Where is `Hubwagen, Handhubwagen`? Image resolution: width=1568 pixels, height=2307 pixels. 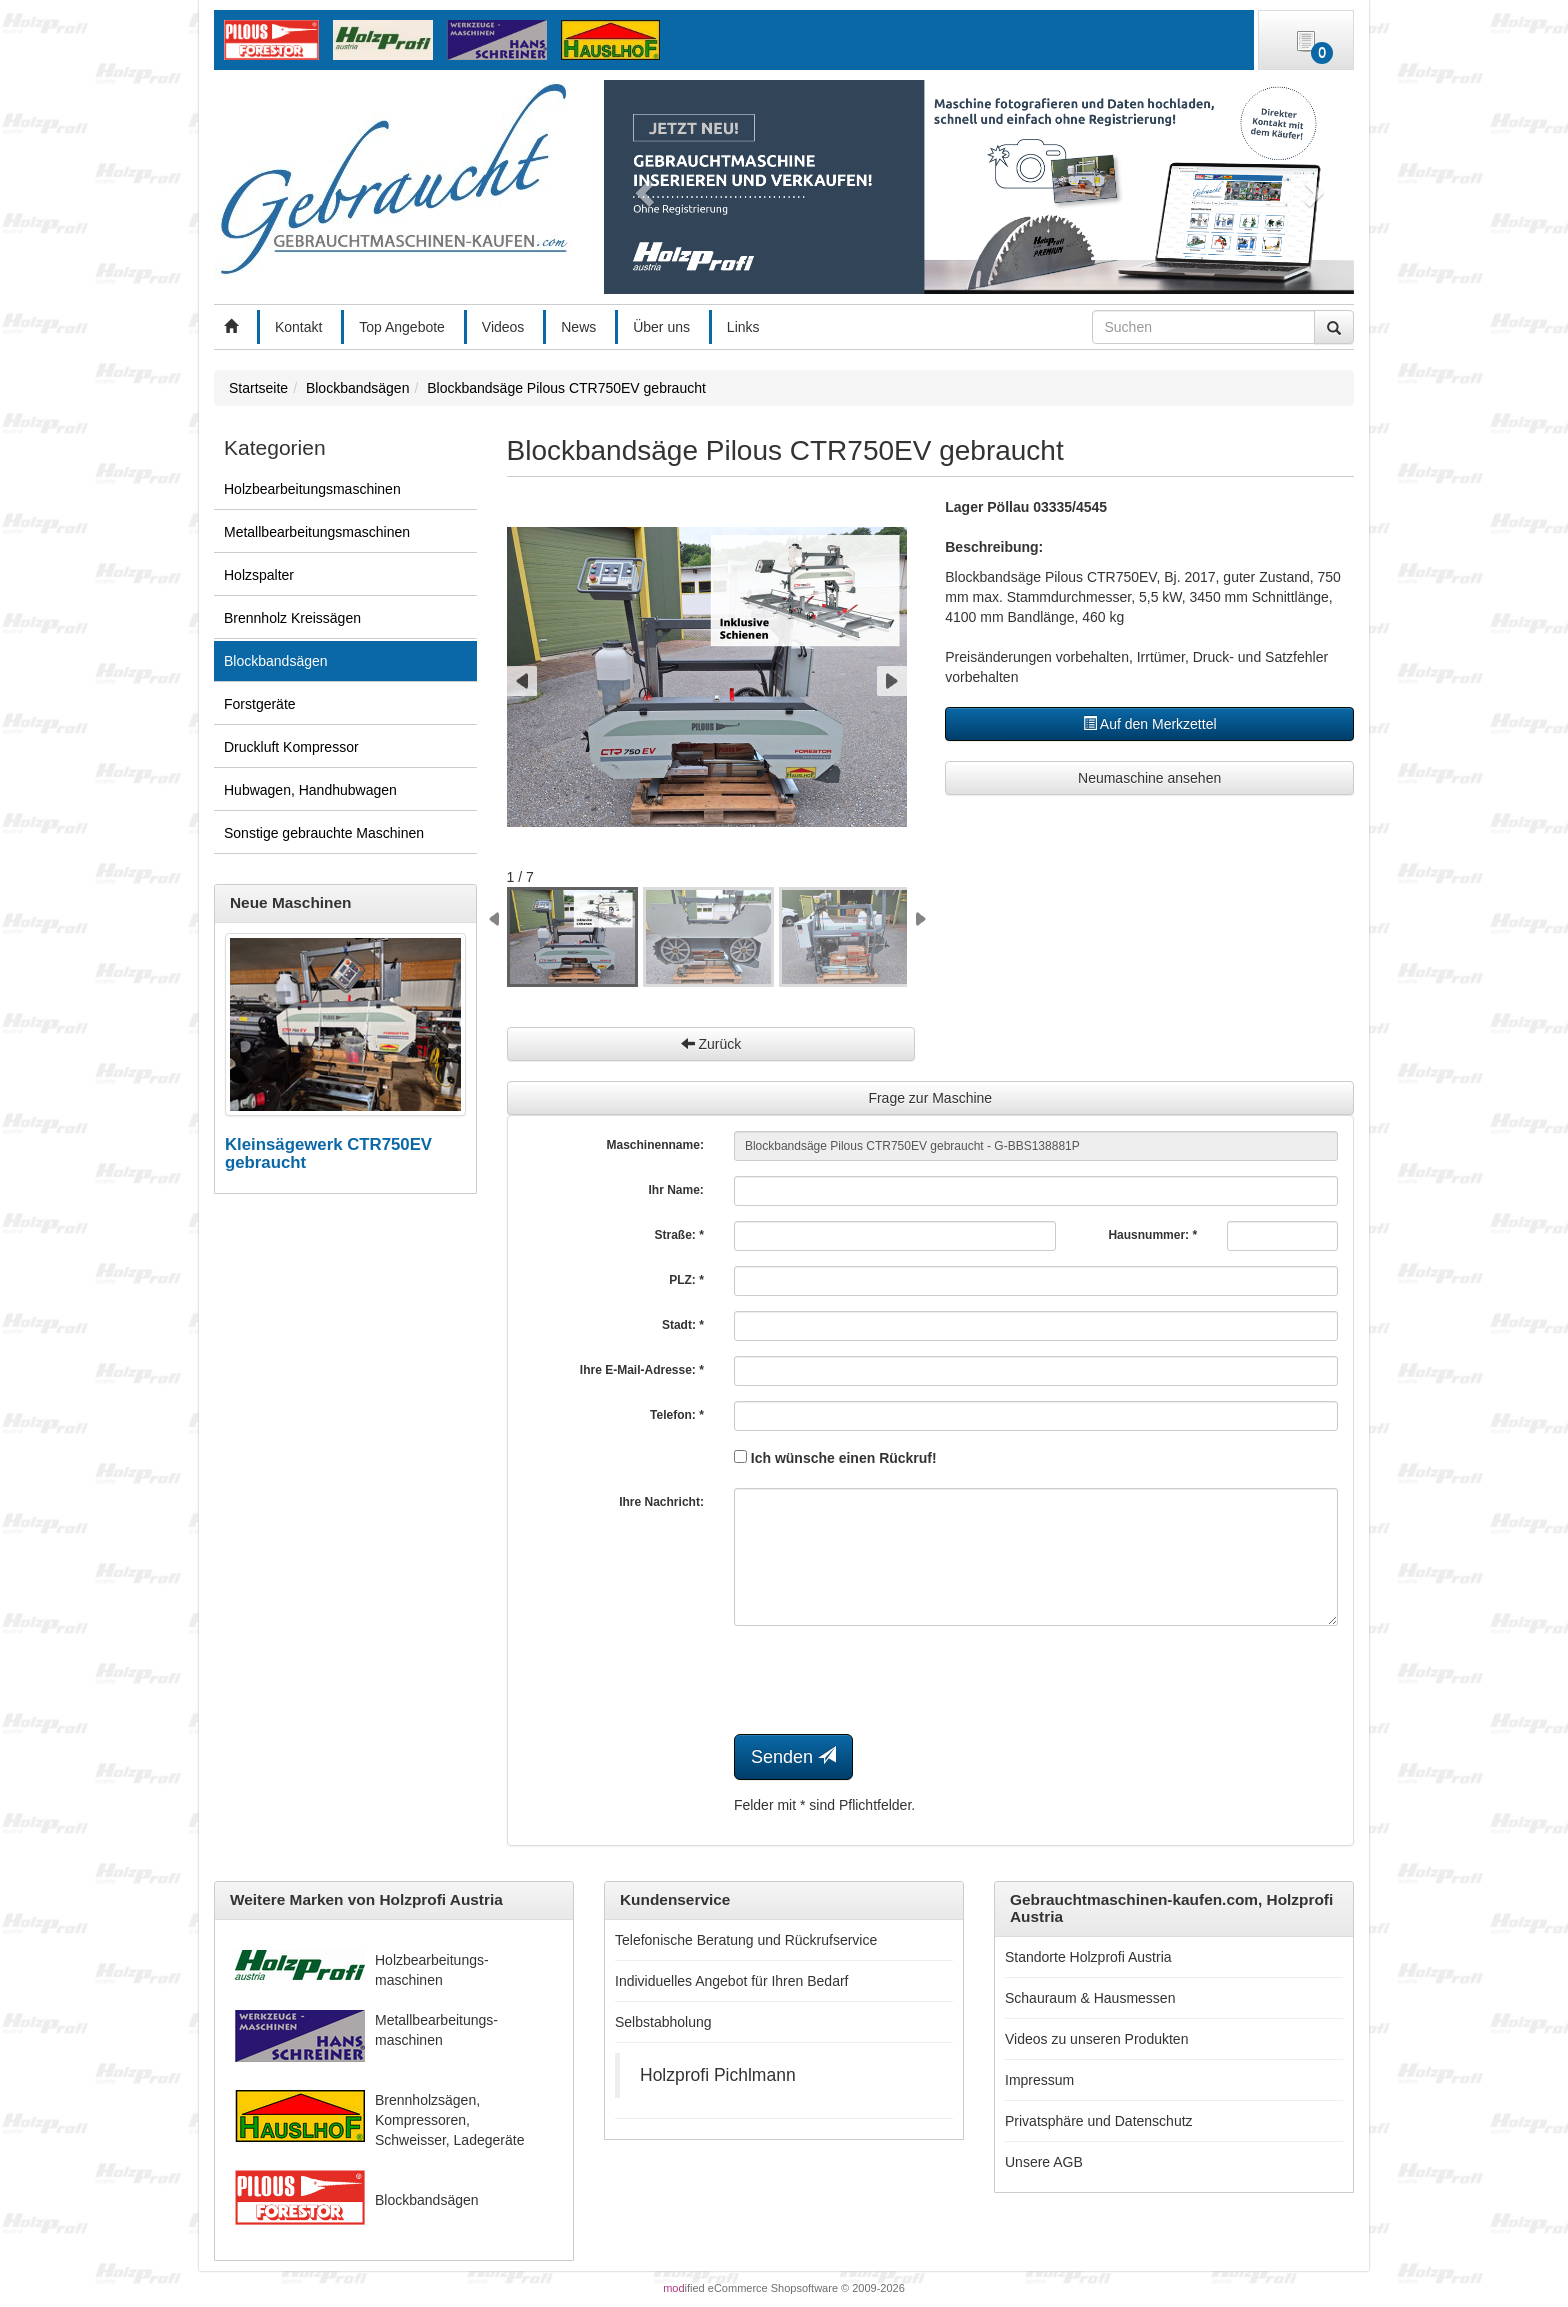
Hubwagen, Handhubwagen is located at coordinates (310, 790).